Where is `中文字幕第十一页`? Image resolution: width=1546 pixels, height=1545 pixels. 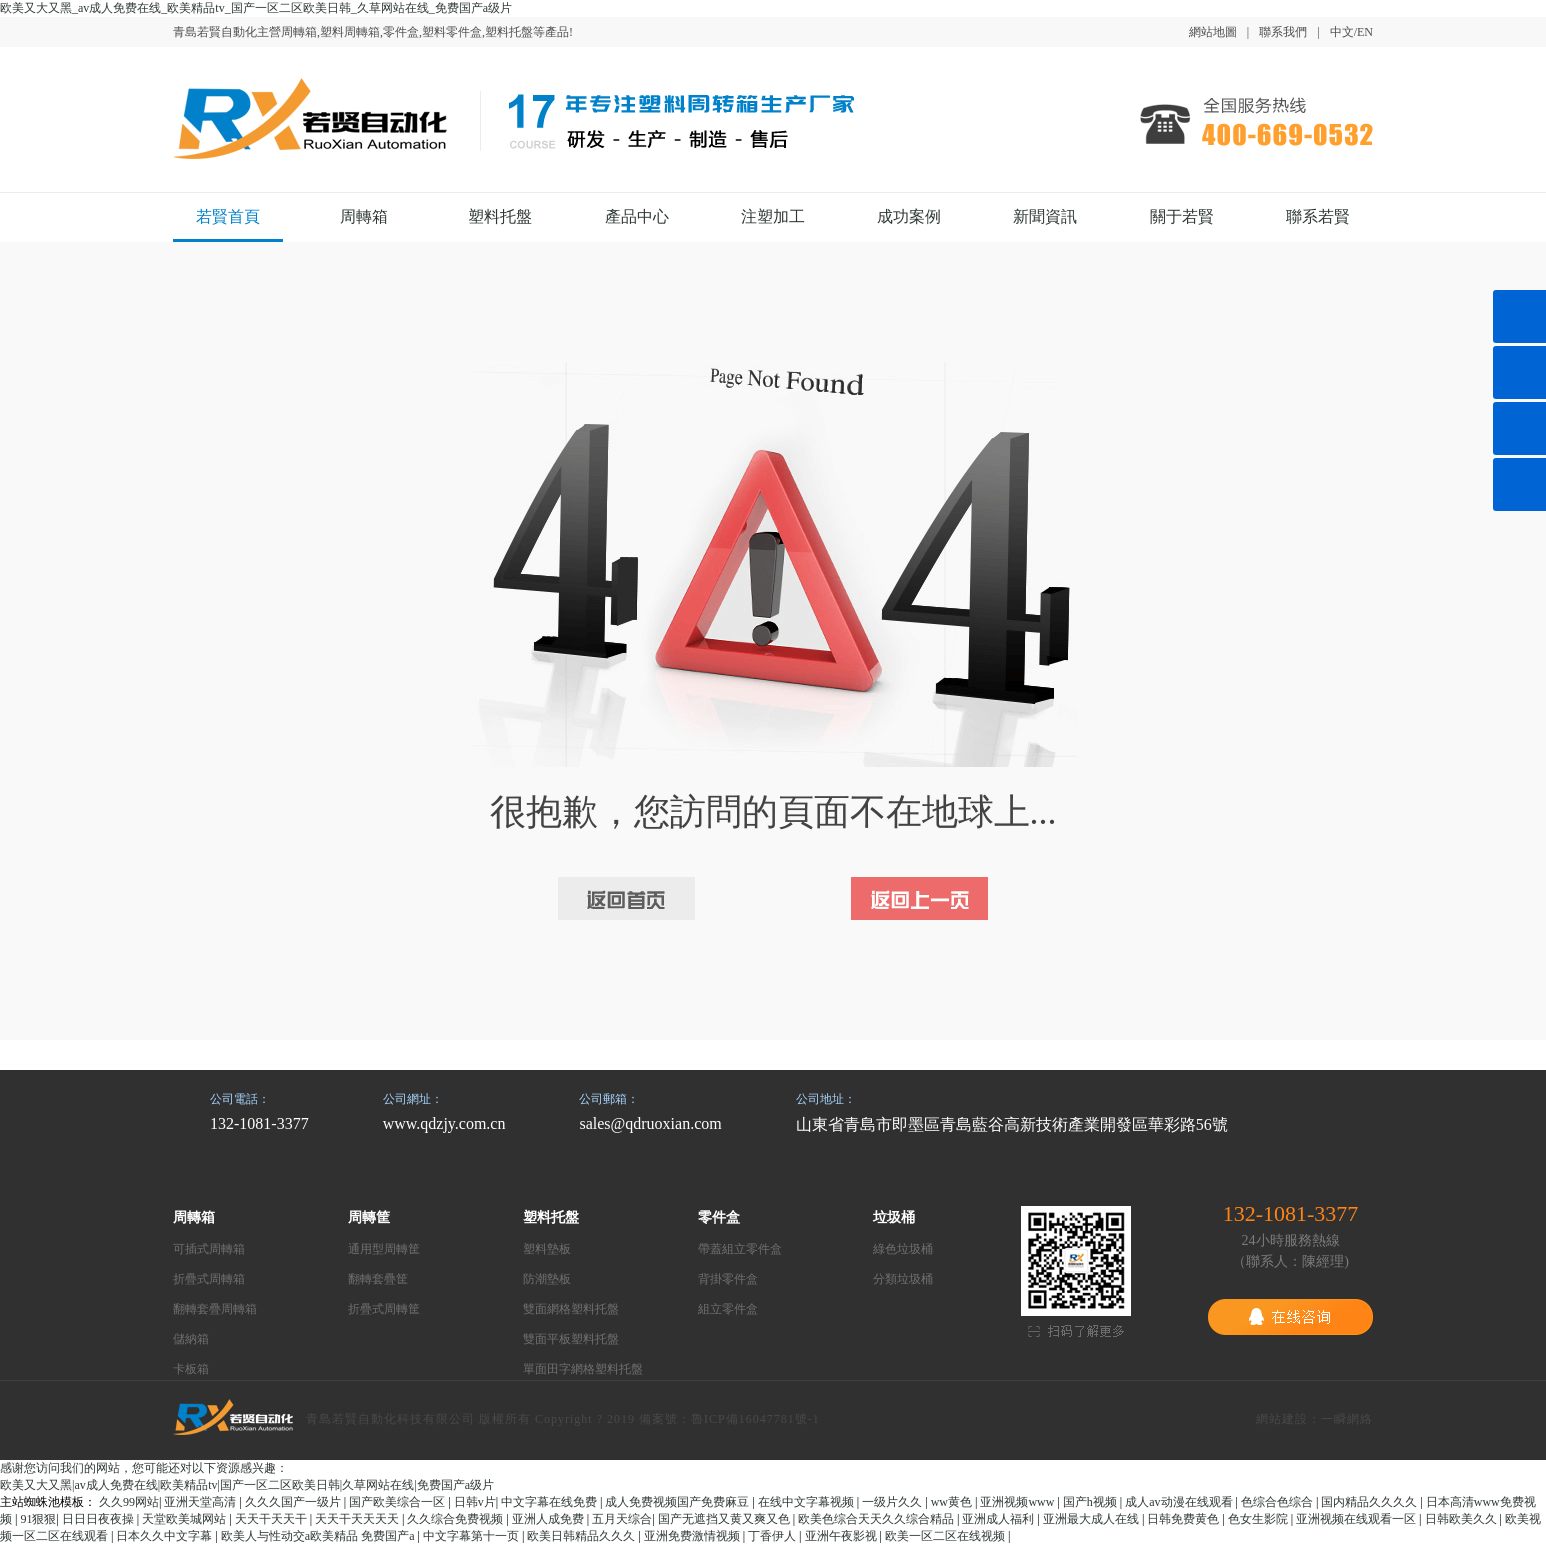
中文字幕第十一页 is located at coordinates (472, 1536).